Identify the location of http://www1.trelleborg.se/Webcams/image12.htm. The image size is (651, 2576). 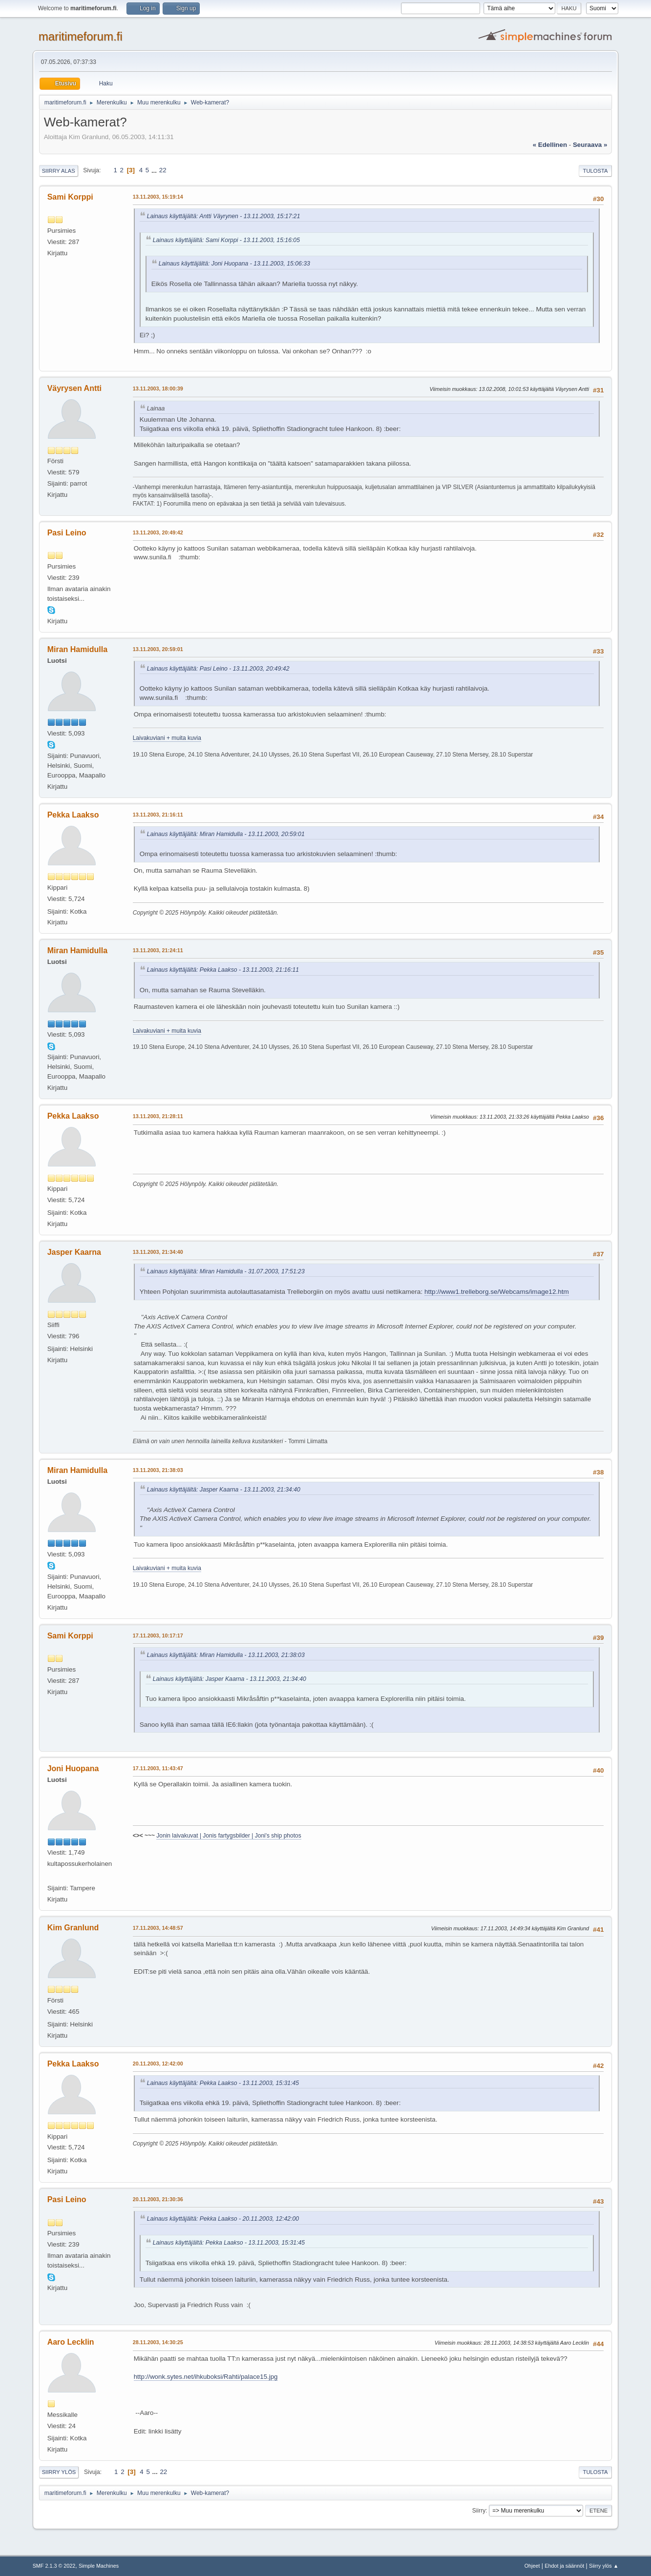
(496, 1291).